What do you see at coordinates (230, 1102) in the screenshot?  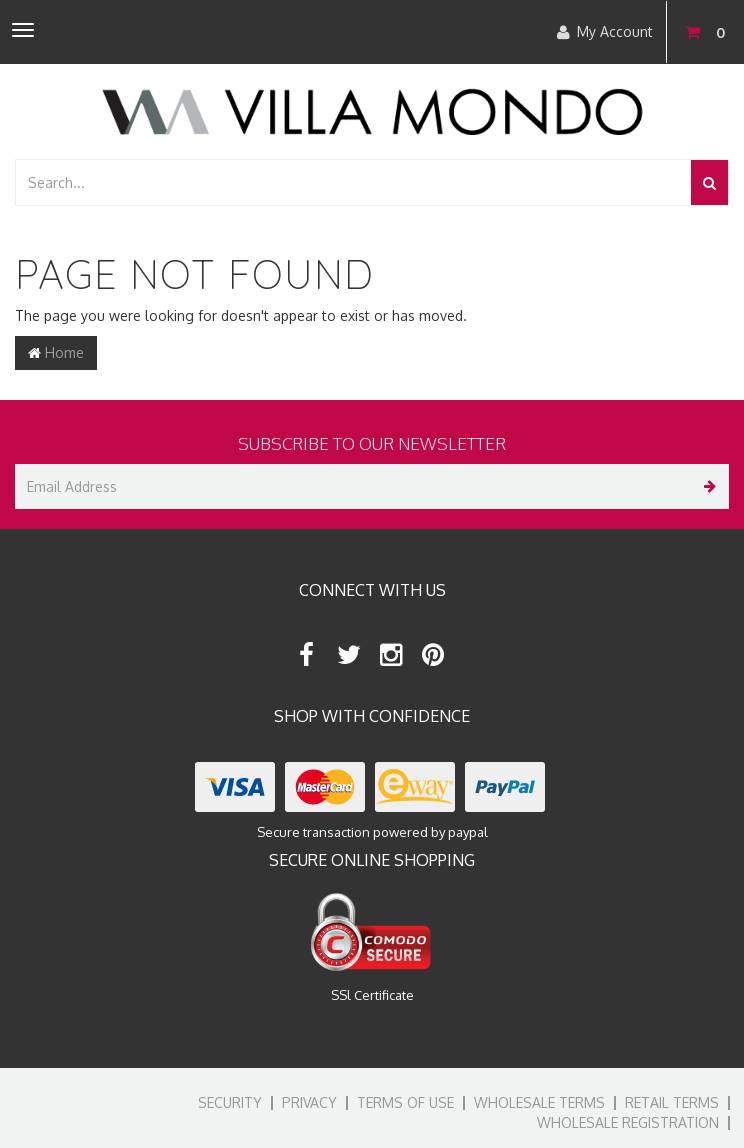 I see `Security` at bounding box center [230, 1102].